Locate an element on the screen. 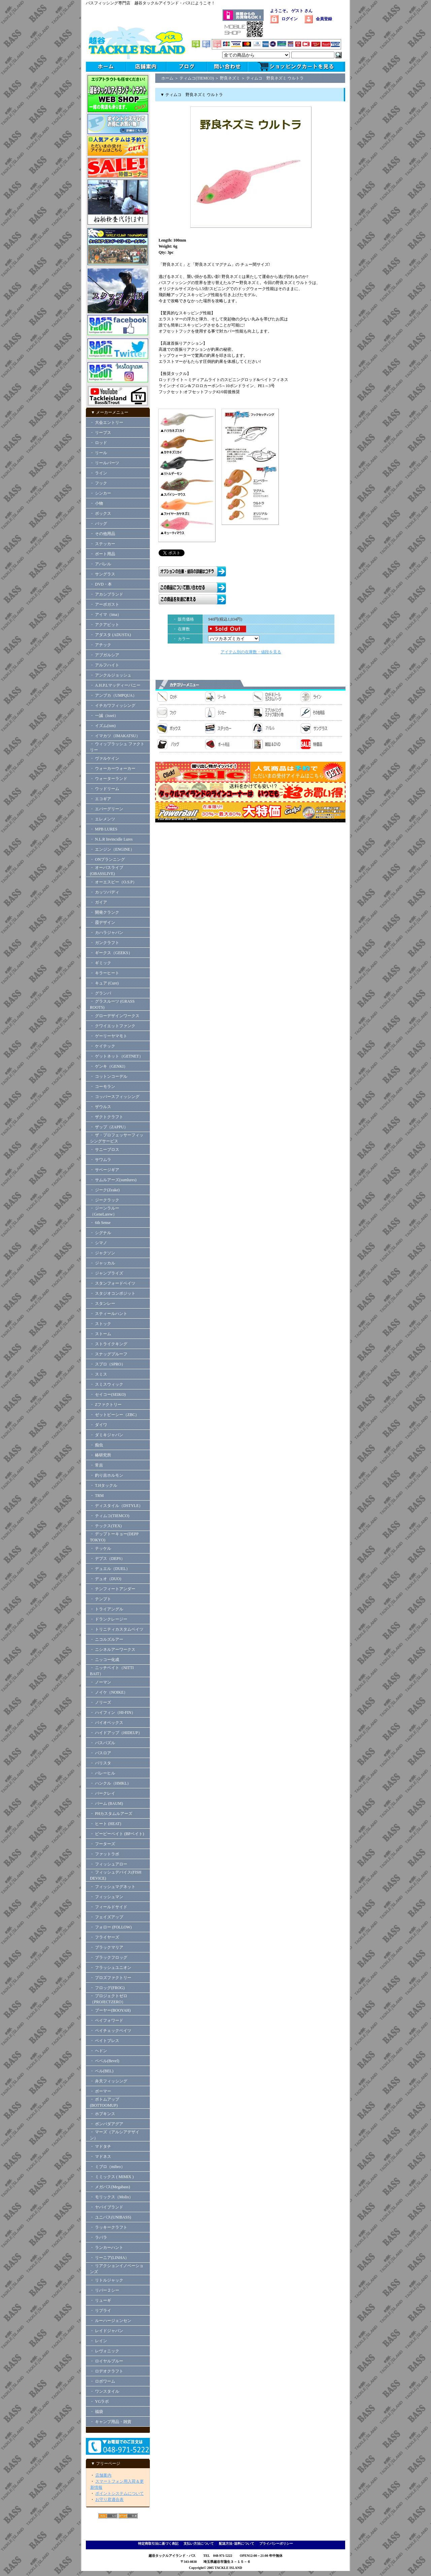 This screenshot has height=2576, width=431. ・ フロッグ(FROG) is located at coordinates (107, 1987).